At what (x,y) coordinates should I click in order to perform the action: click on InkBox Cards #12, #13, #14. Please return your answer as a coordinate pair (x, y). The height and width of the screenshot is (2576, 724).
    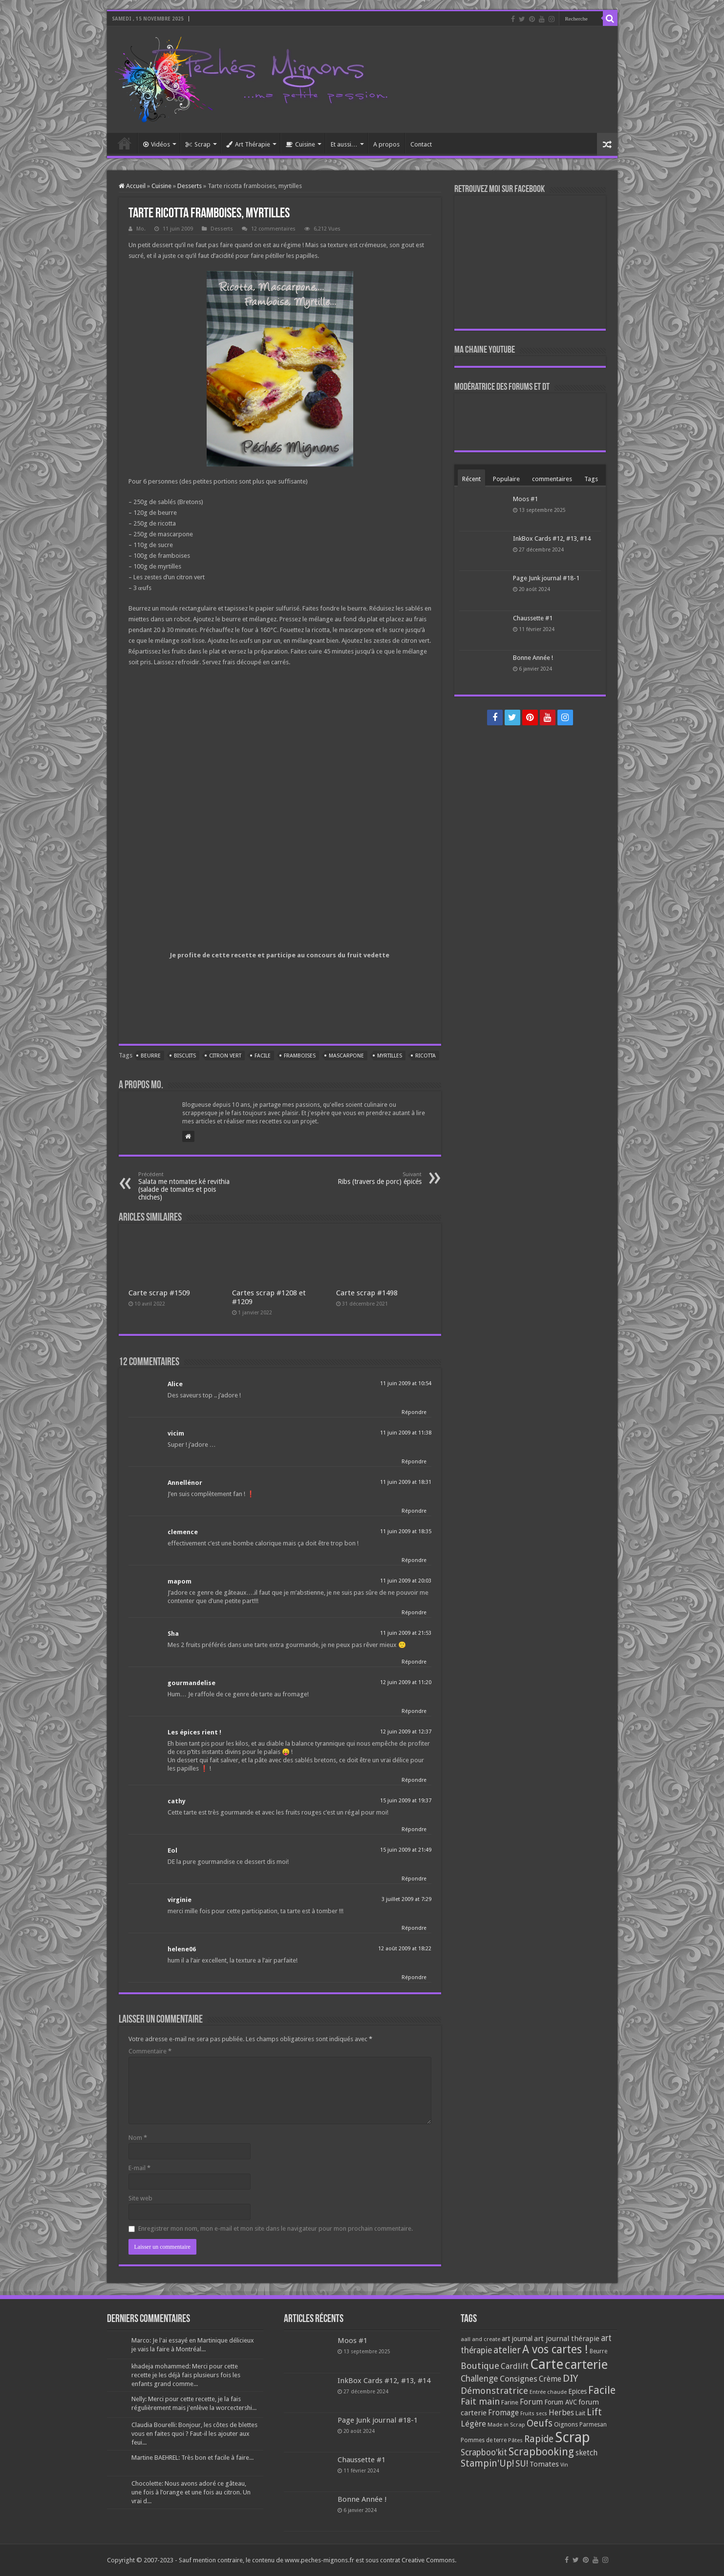
    Looking at the image, I should click on (552, 538).